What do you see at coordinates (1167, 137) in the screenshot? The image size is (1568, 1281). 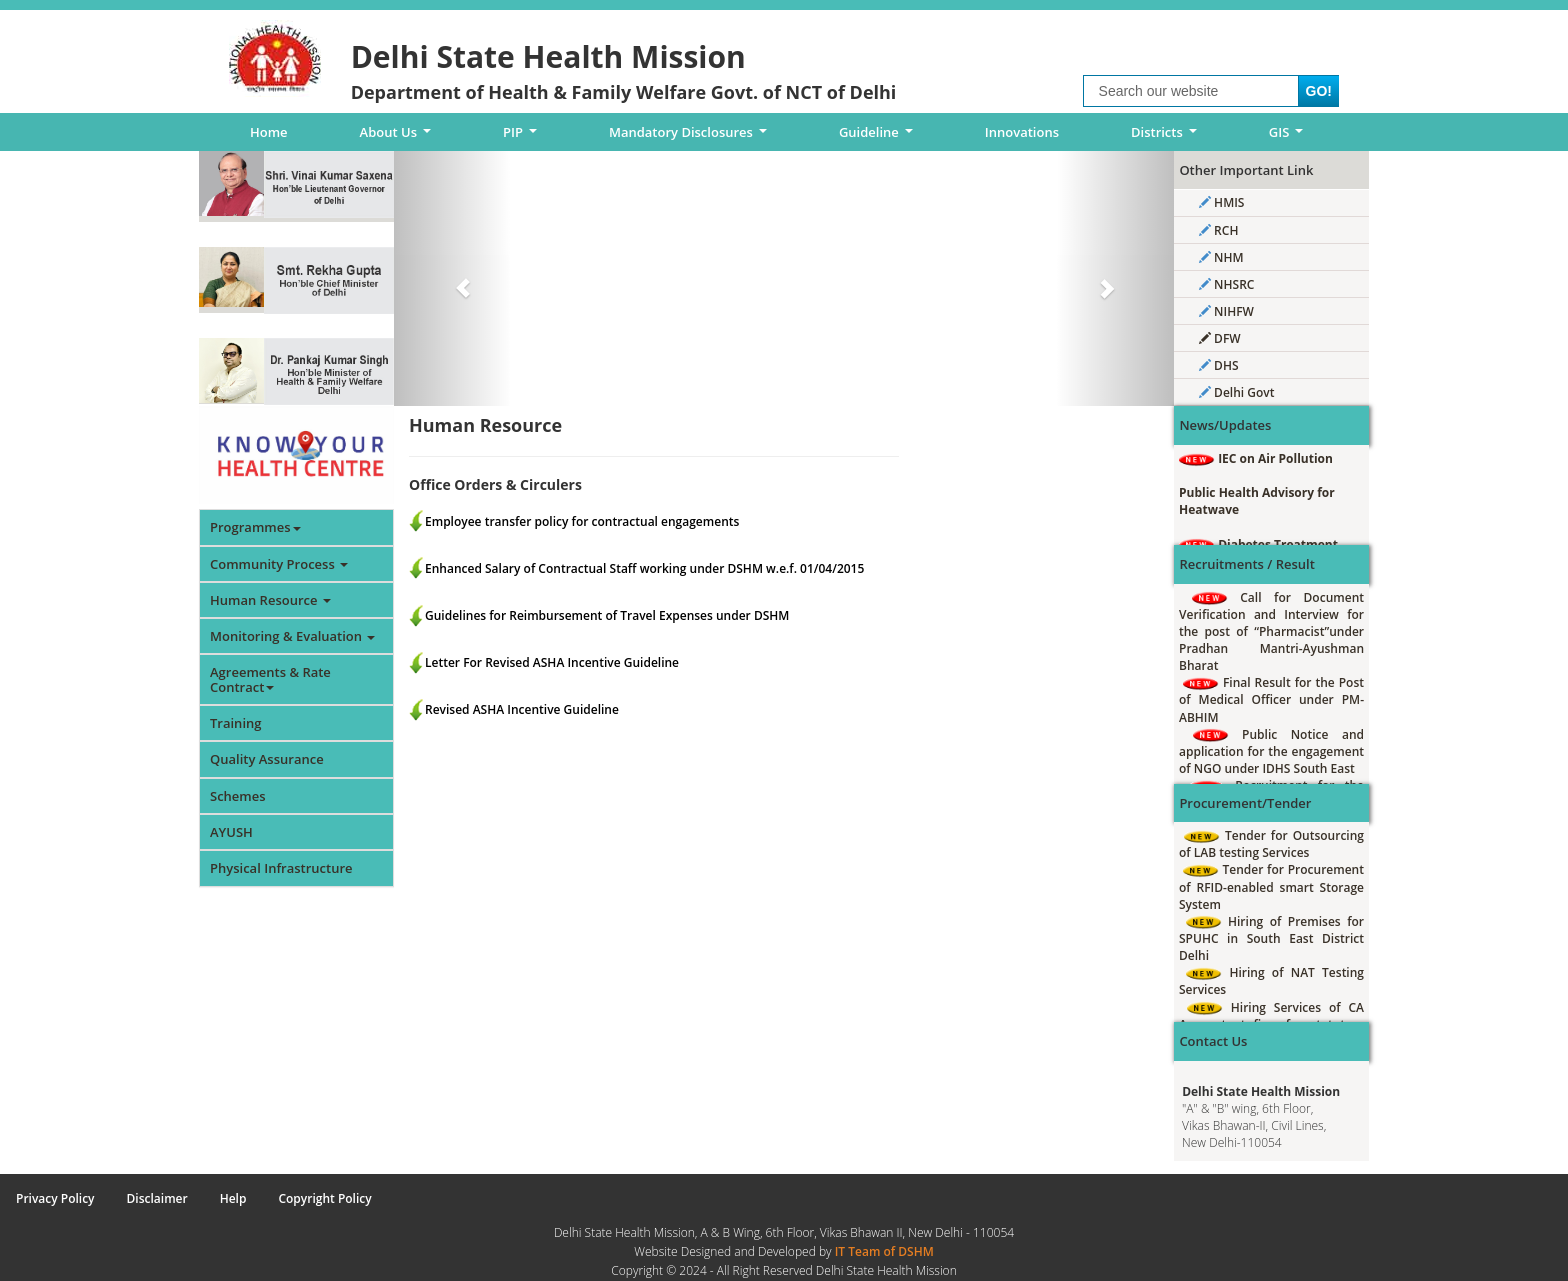 I see `Districts` at bounding box center [1167, 137].